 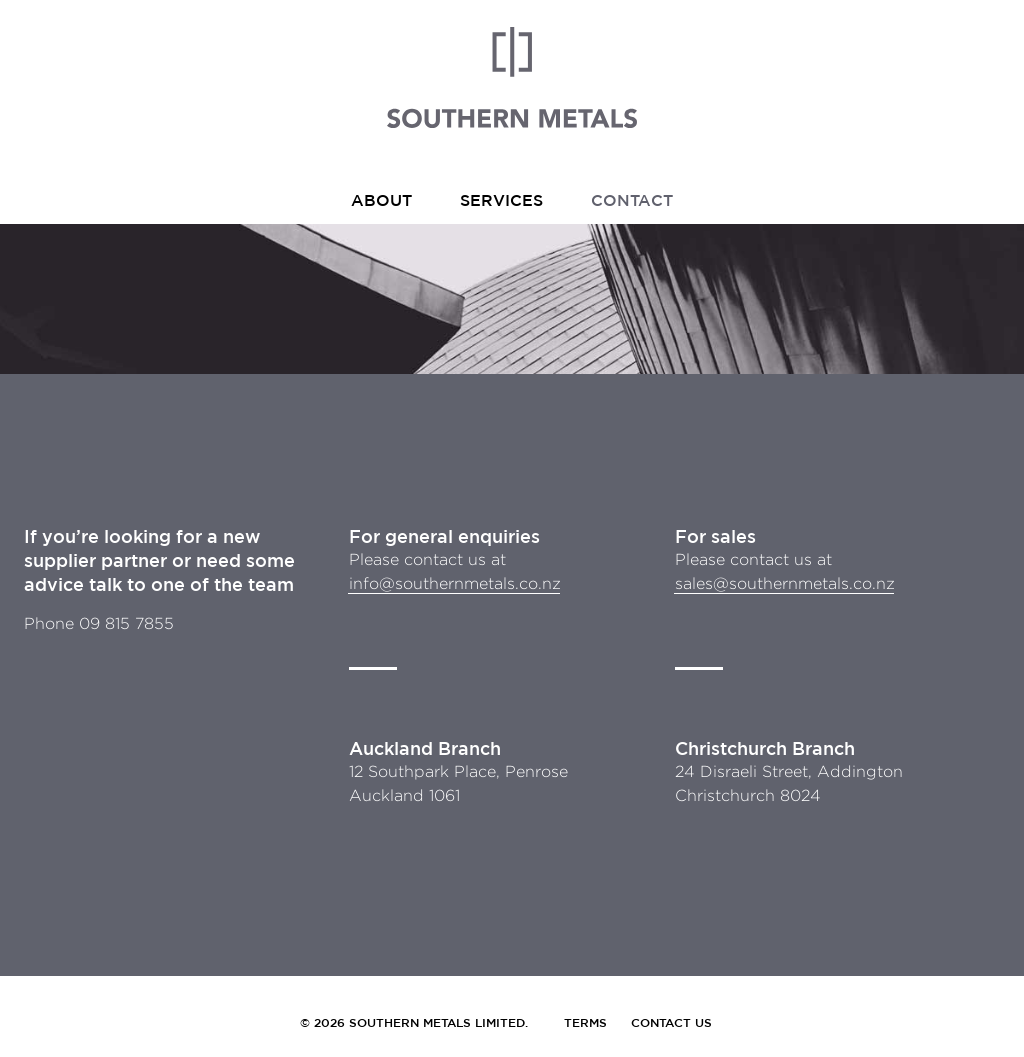 What do you see at coordinates (381, 200) in the screenshot?
I see `About` at bounding box center [381, 200].